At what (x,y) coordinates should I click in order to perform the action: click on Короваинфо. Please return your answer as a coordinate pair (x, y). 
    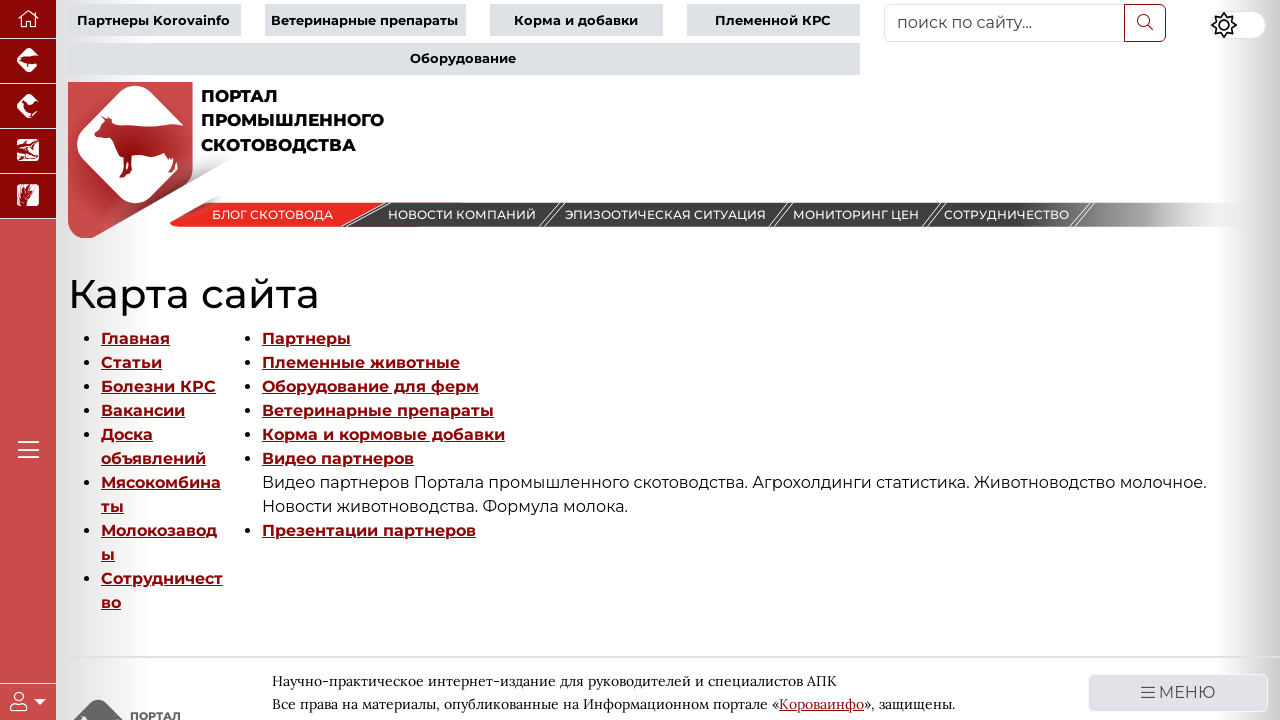
    Looking at the image, I should click on (821, 704).